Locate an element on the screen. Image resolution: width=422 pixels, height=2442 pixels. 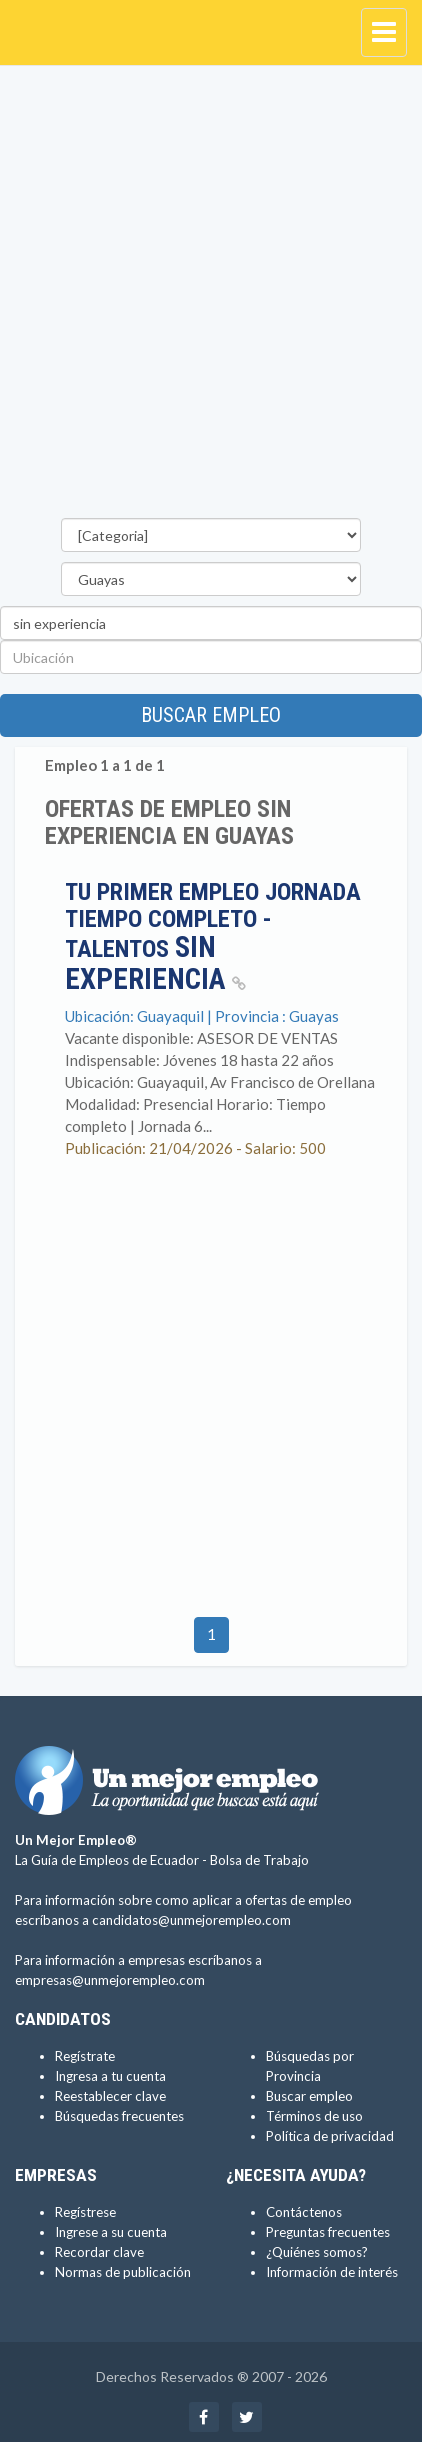
Buscar empleo is located at coordinates (211, 715).